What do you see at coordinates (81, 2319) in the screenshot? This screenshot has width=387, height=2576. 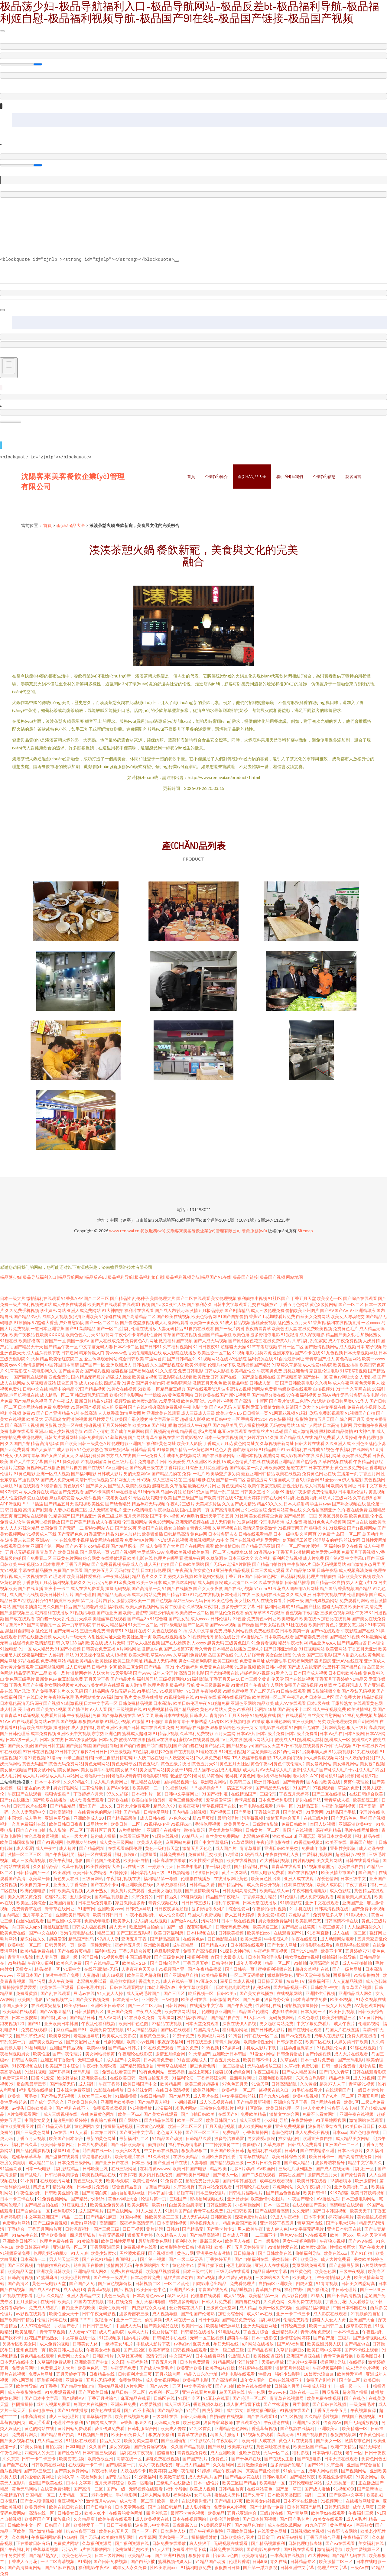 I see `超碰艹艹艹` at bounding box center [81, 2319].